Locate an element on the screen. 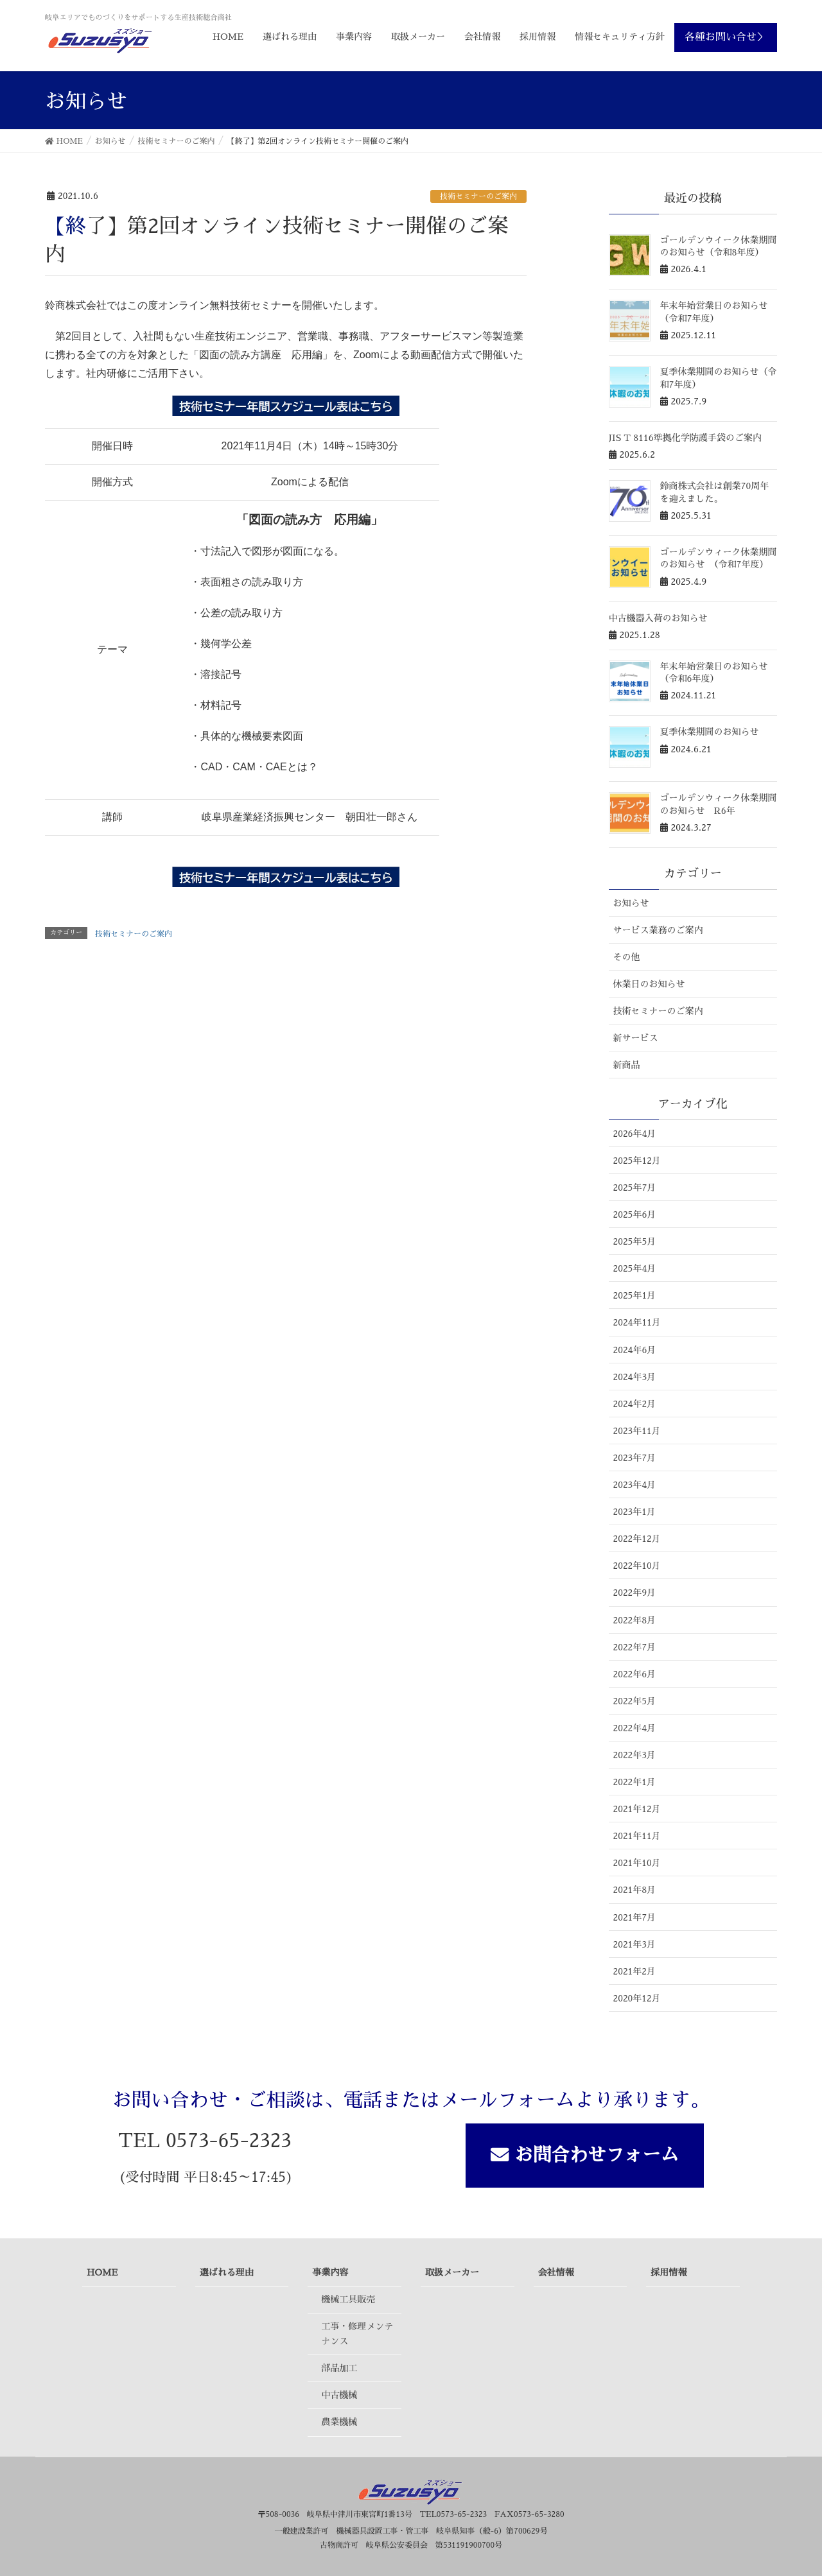  2021年7月 is located at coordinates (634, 1917).